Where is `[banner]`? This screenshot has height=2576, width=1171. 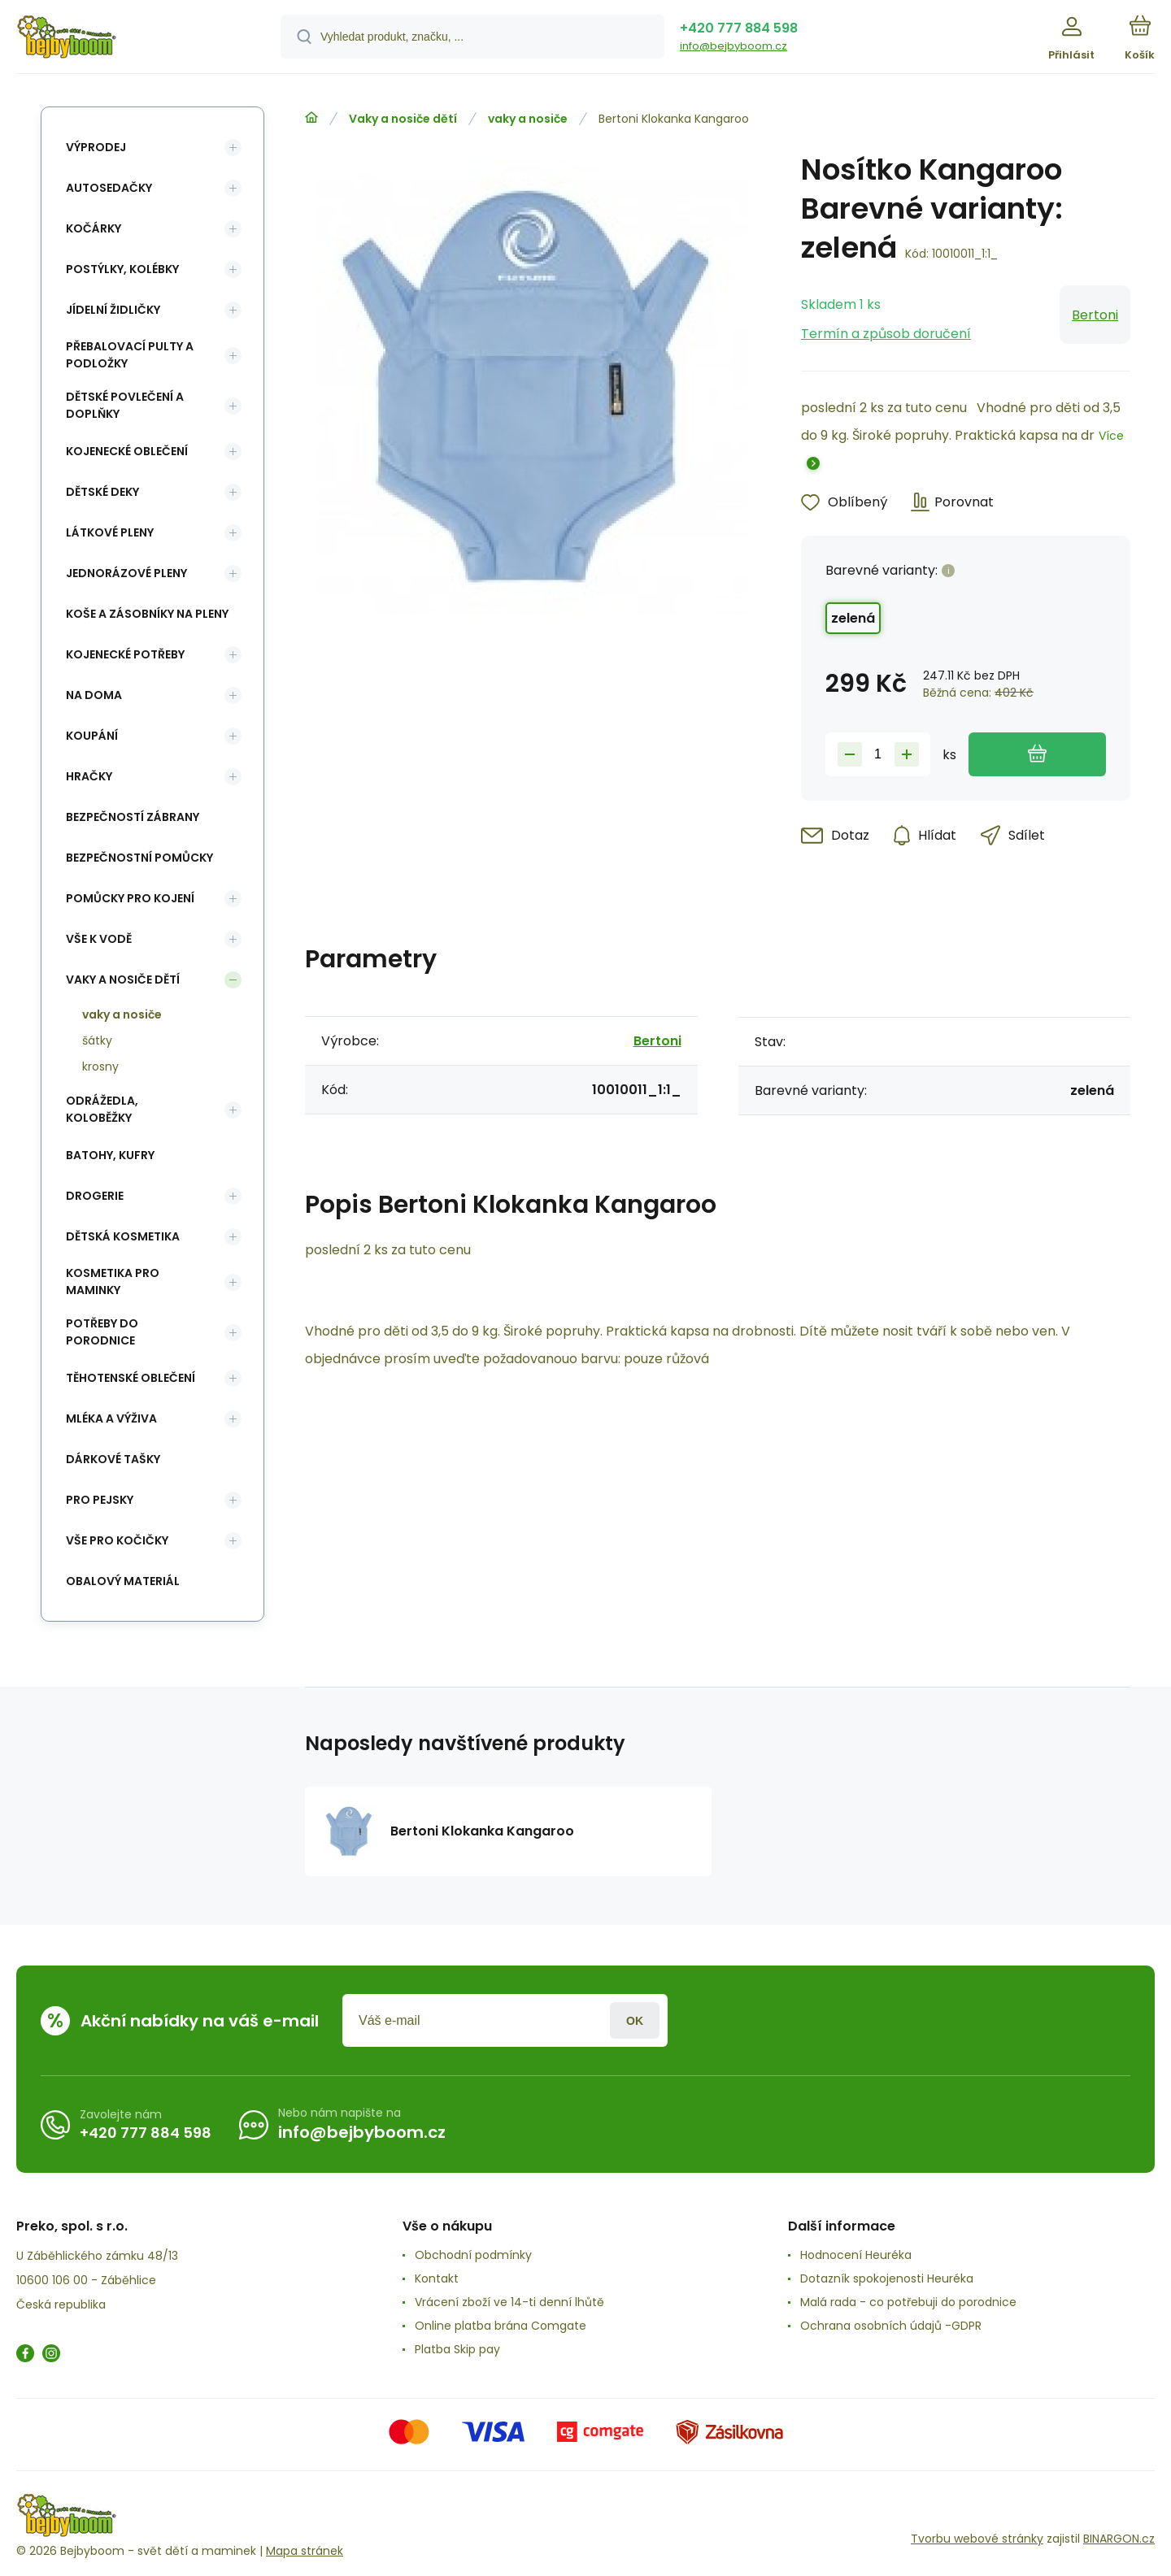 [banner] is located at coordinates (128, 39).